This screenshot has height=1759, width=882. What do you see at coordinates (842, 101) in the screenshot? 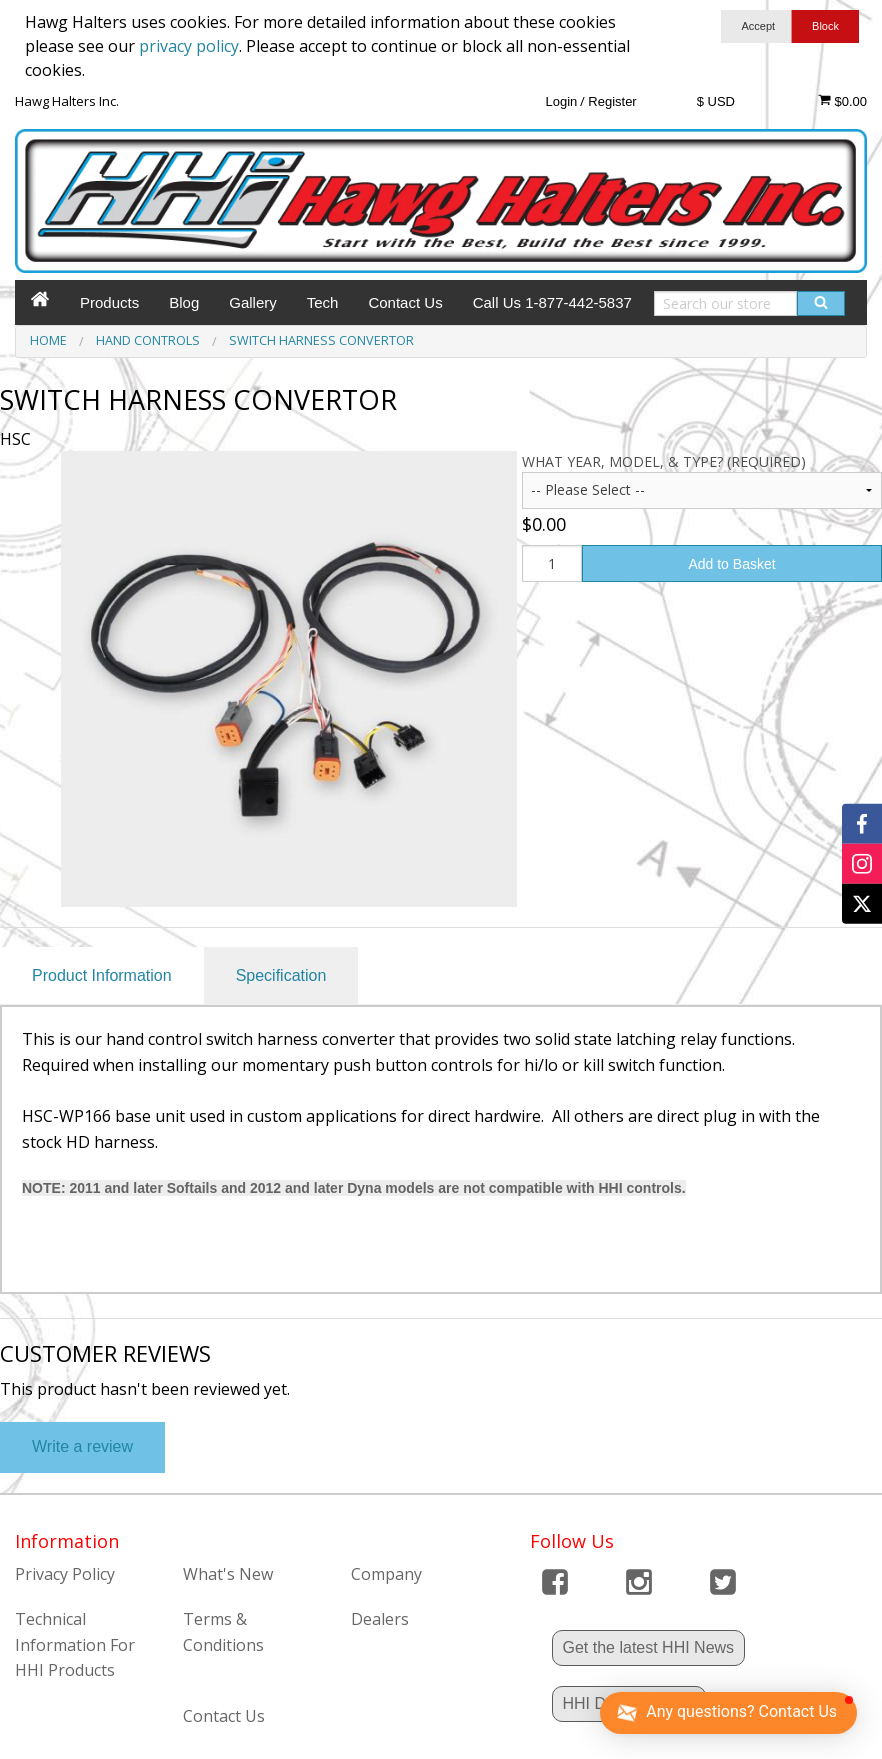
I see `$0.00` at bounding box center [842, 101].